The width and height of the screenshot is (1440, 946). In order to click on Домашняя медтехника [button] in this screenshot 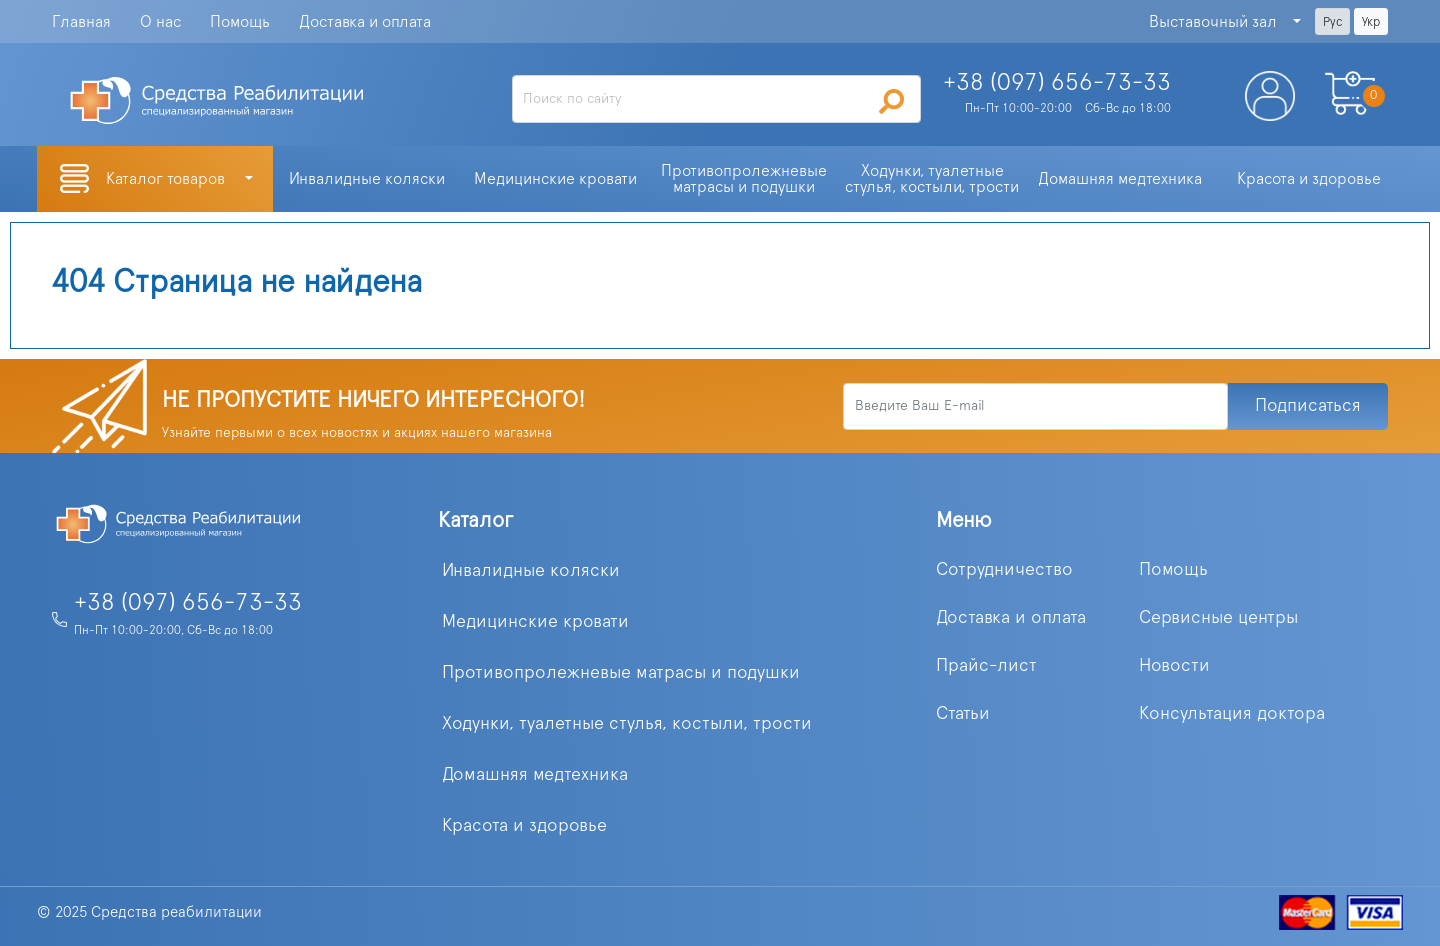, I will do `click(1120, 179)`.